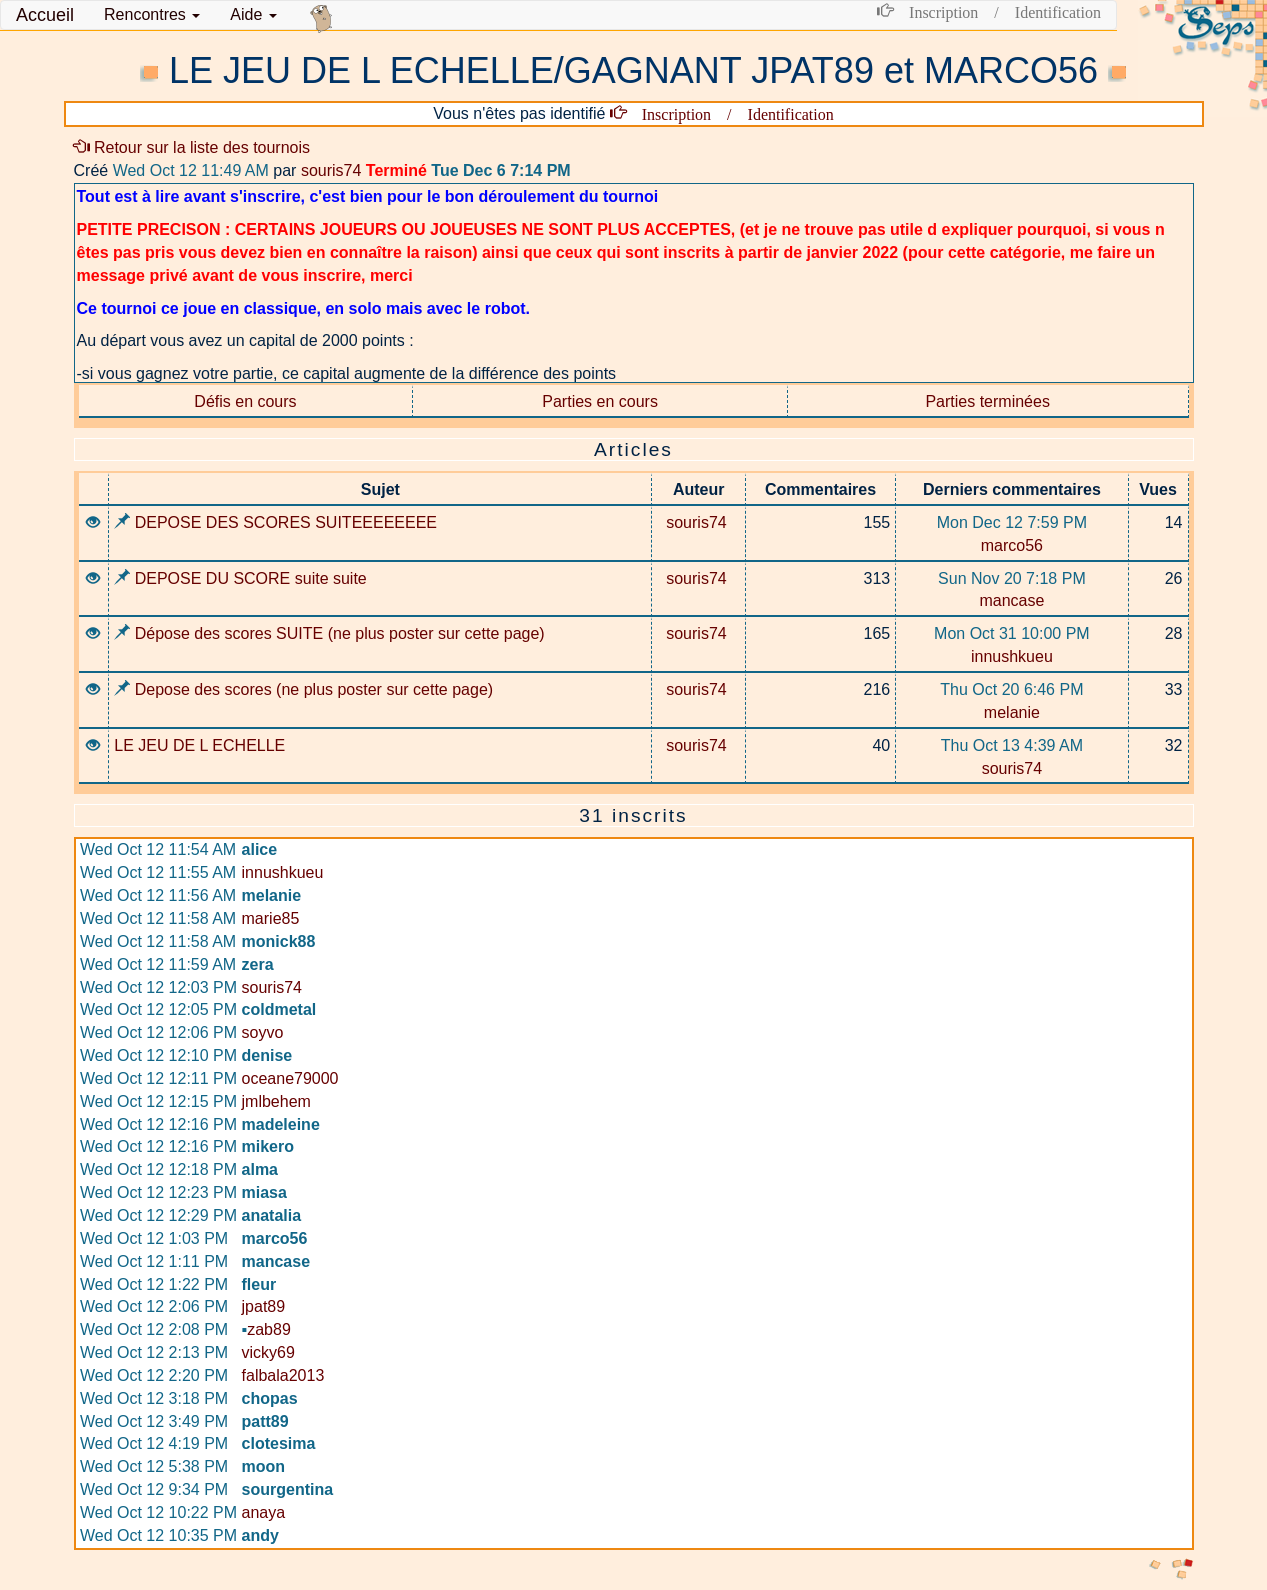  Describe the element at coordinates (276, 1101) in the screenshot. I see `jmlbehem` at that location.